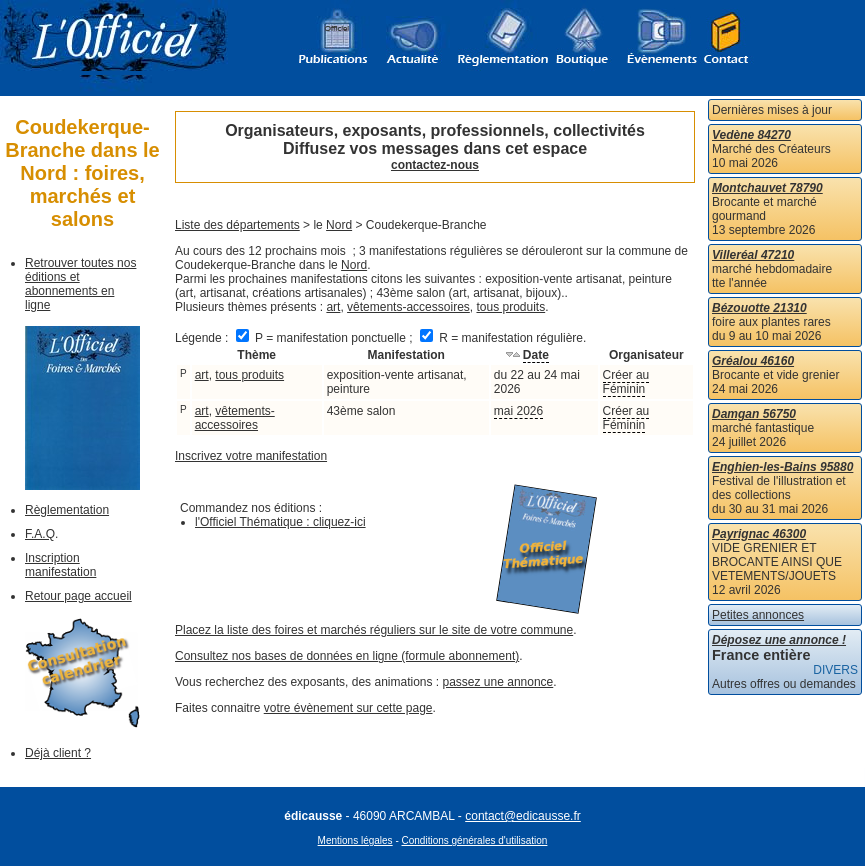  I want to click on passez une annonce, so click(498, 682).